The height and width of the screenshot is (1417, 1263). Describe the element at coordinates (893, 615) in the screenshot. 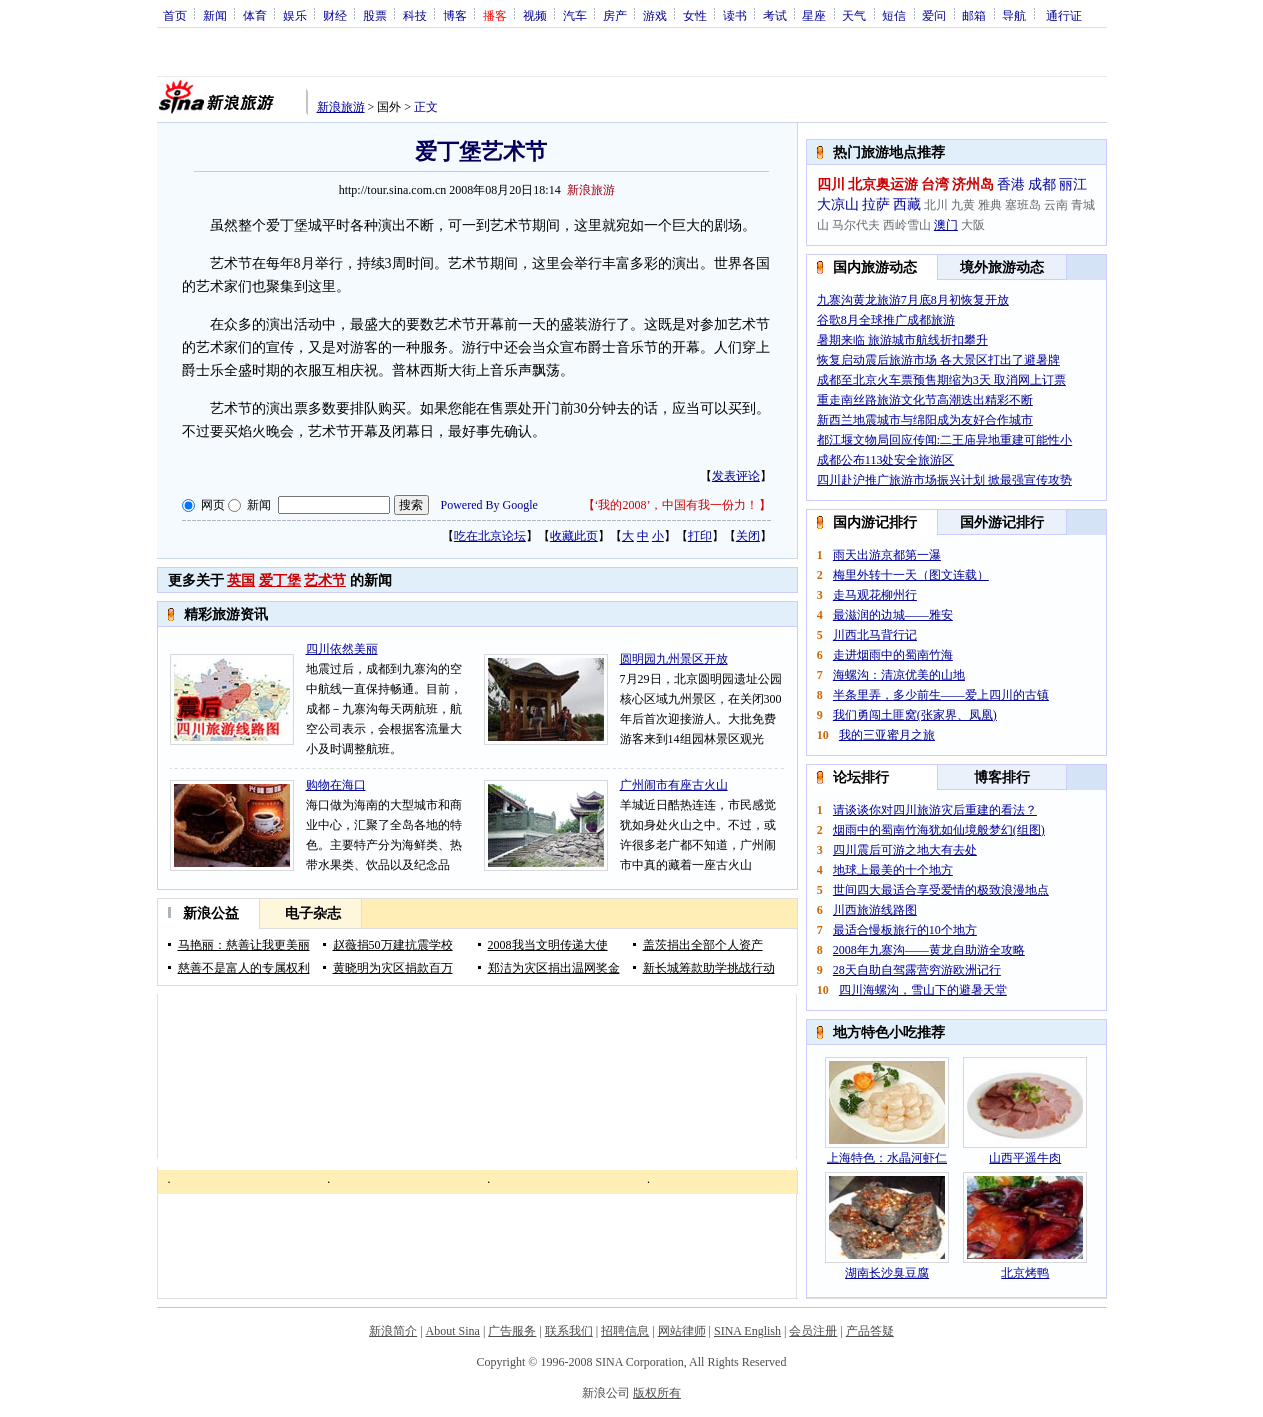

I see `最滋润的边城——雅安` at that location.